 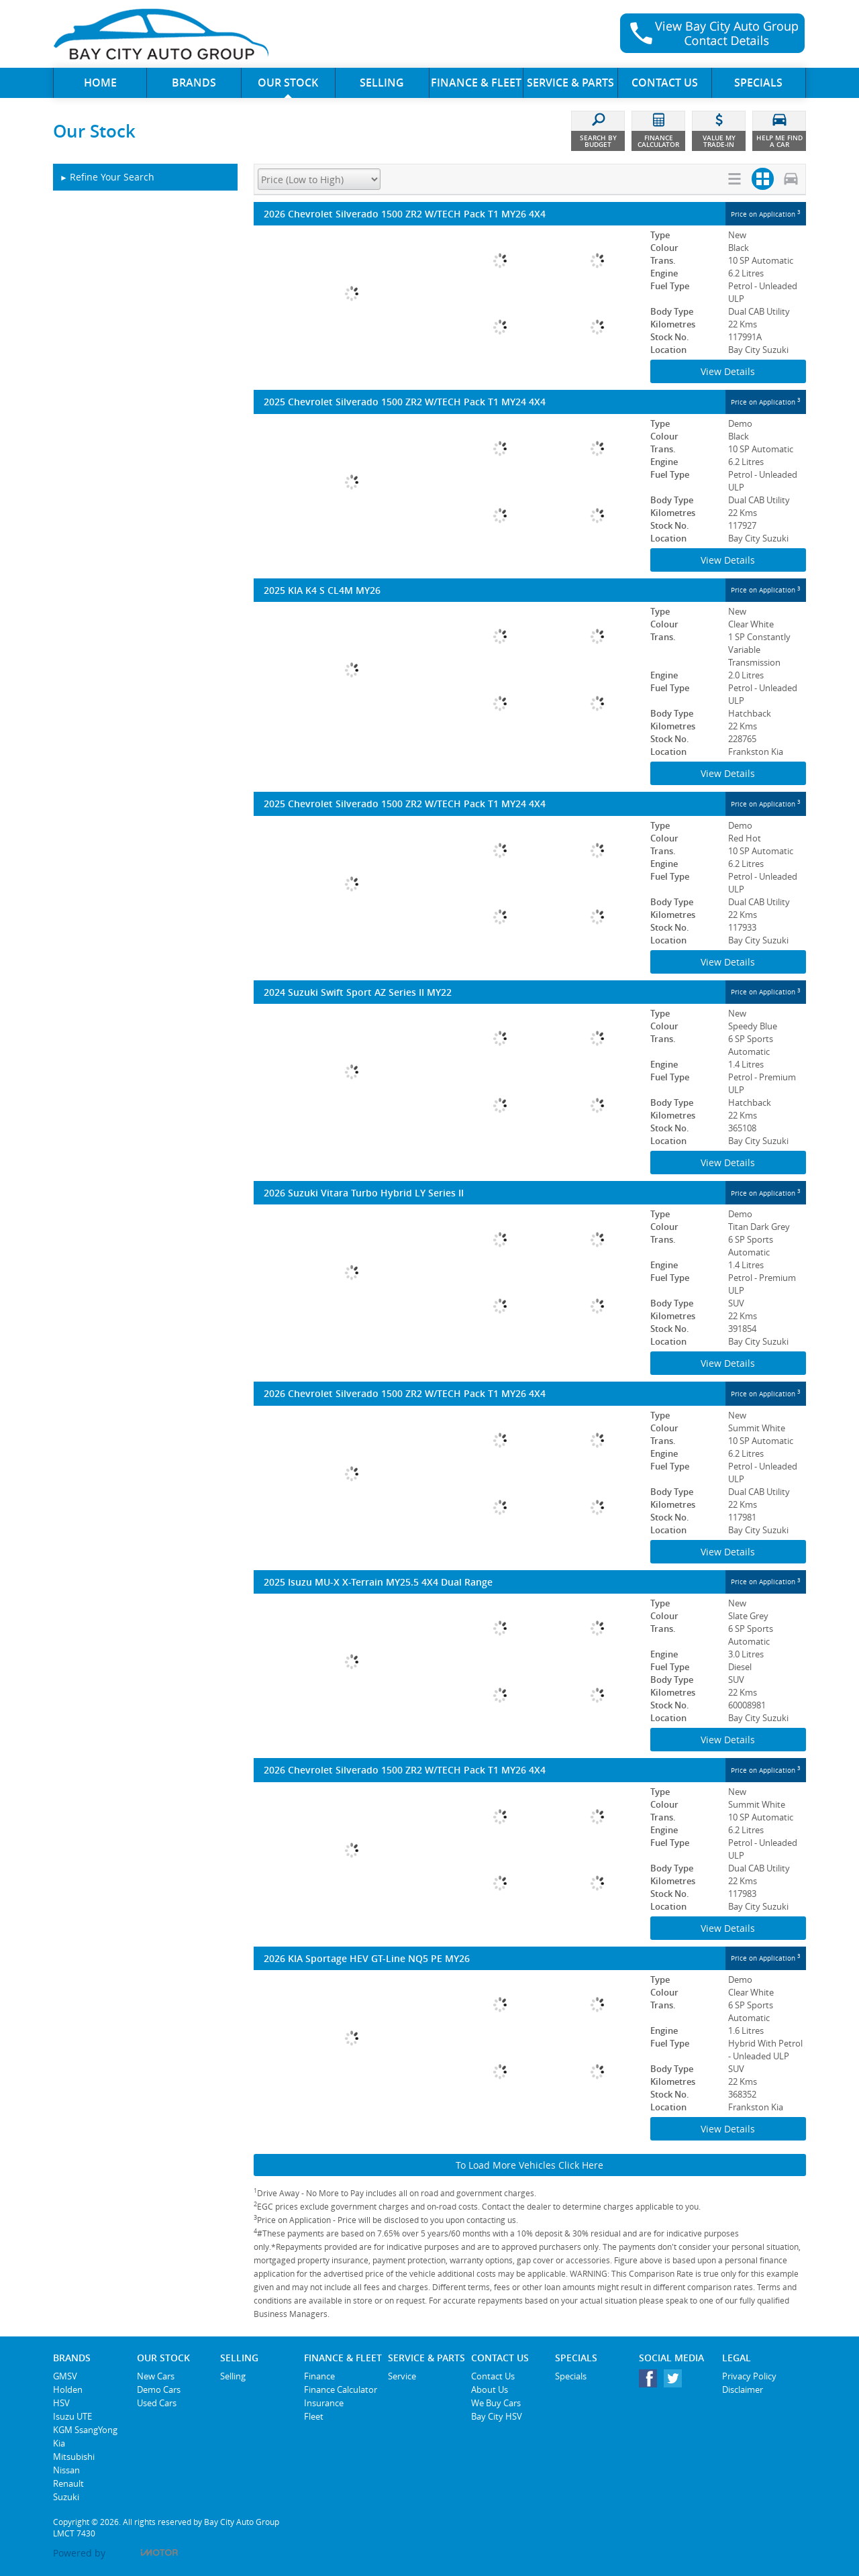 What do you see at coordinates (68, 2483) in the screenshot?
I see `Renault` at bounding box center [68, 2483].